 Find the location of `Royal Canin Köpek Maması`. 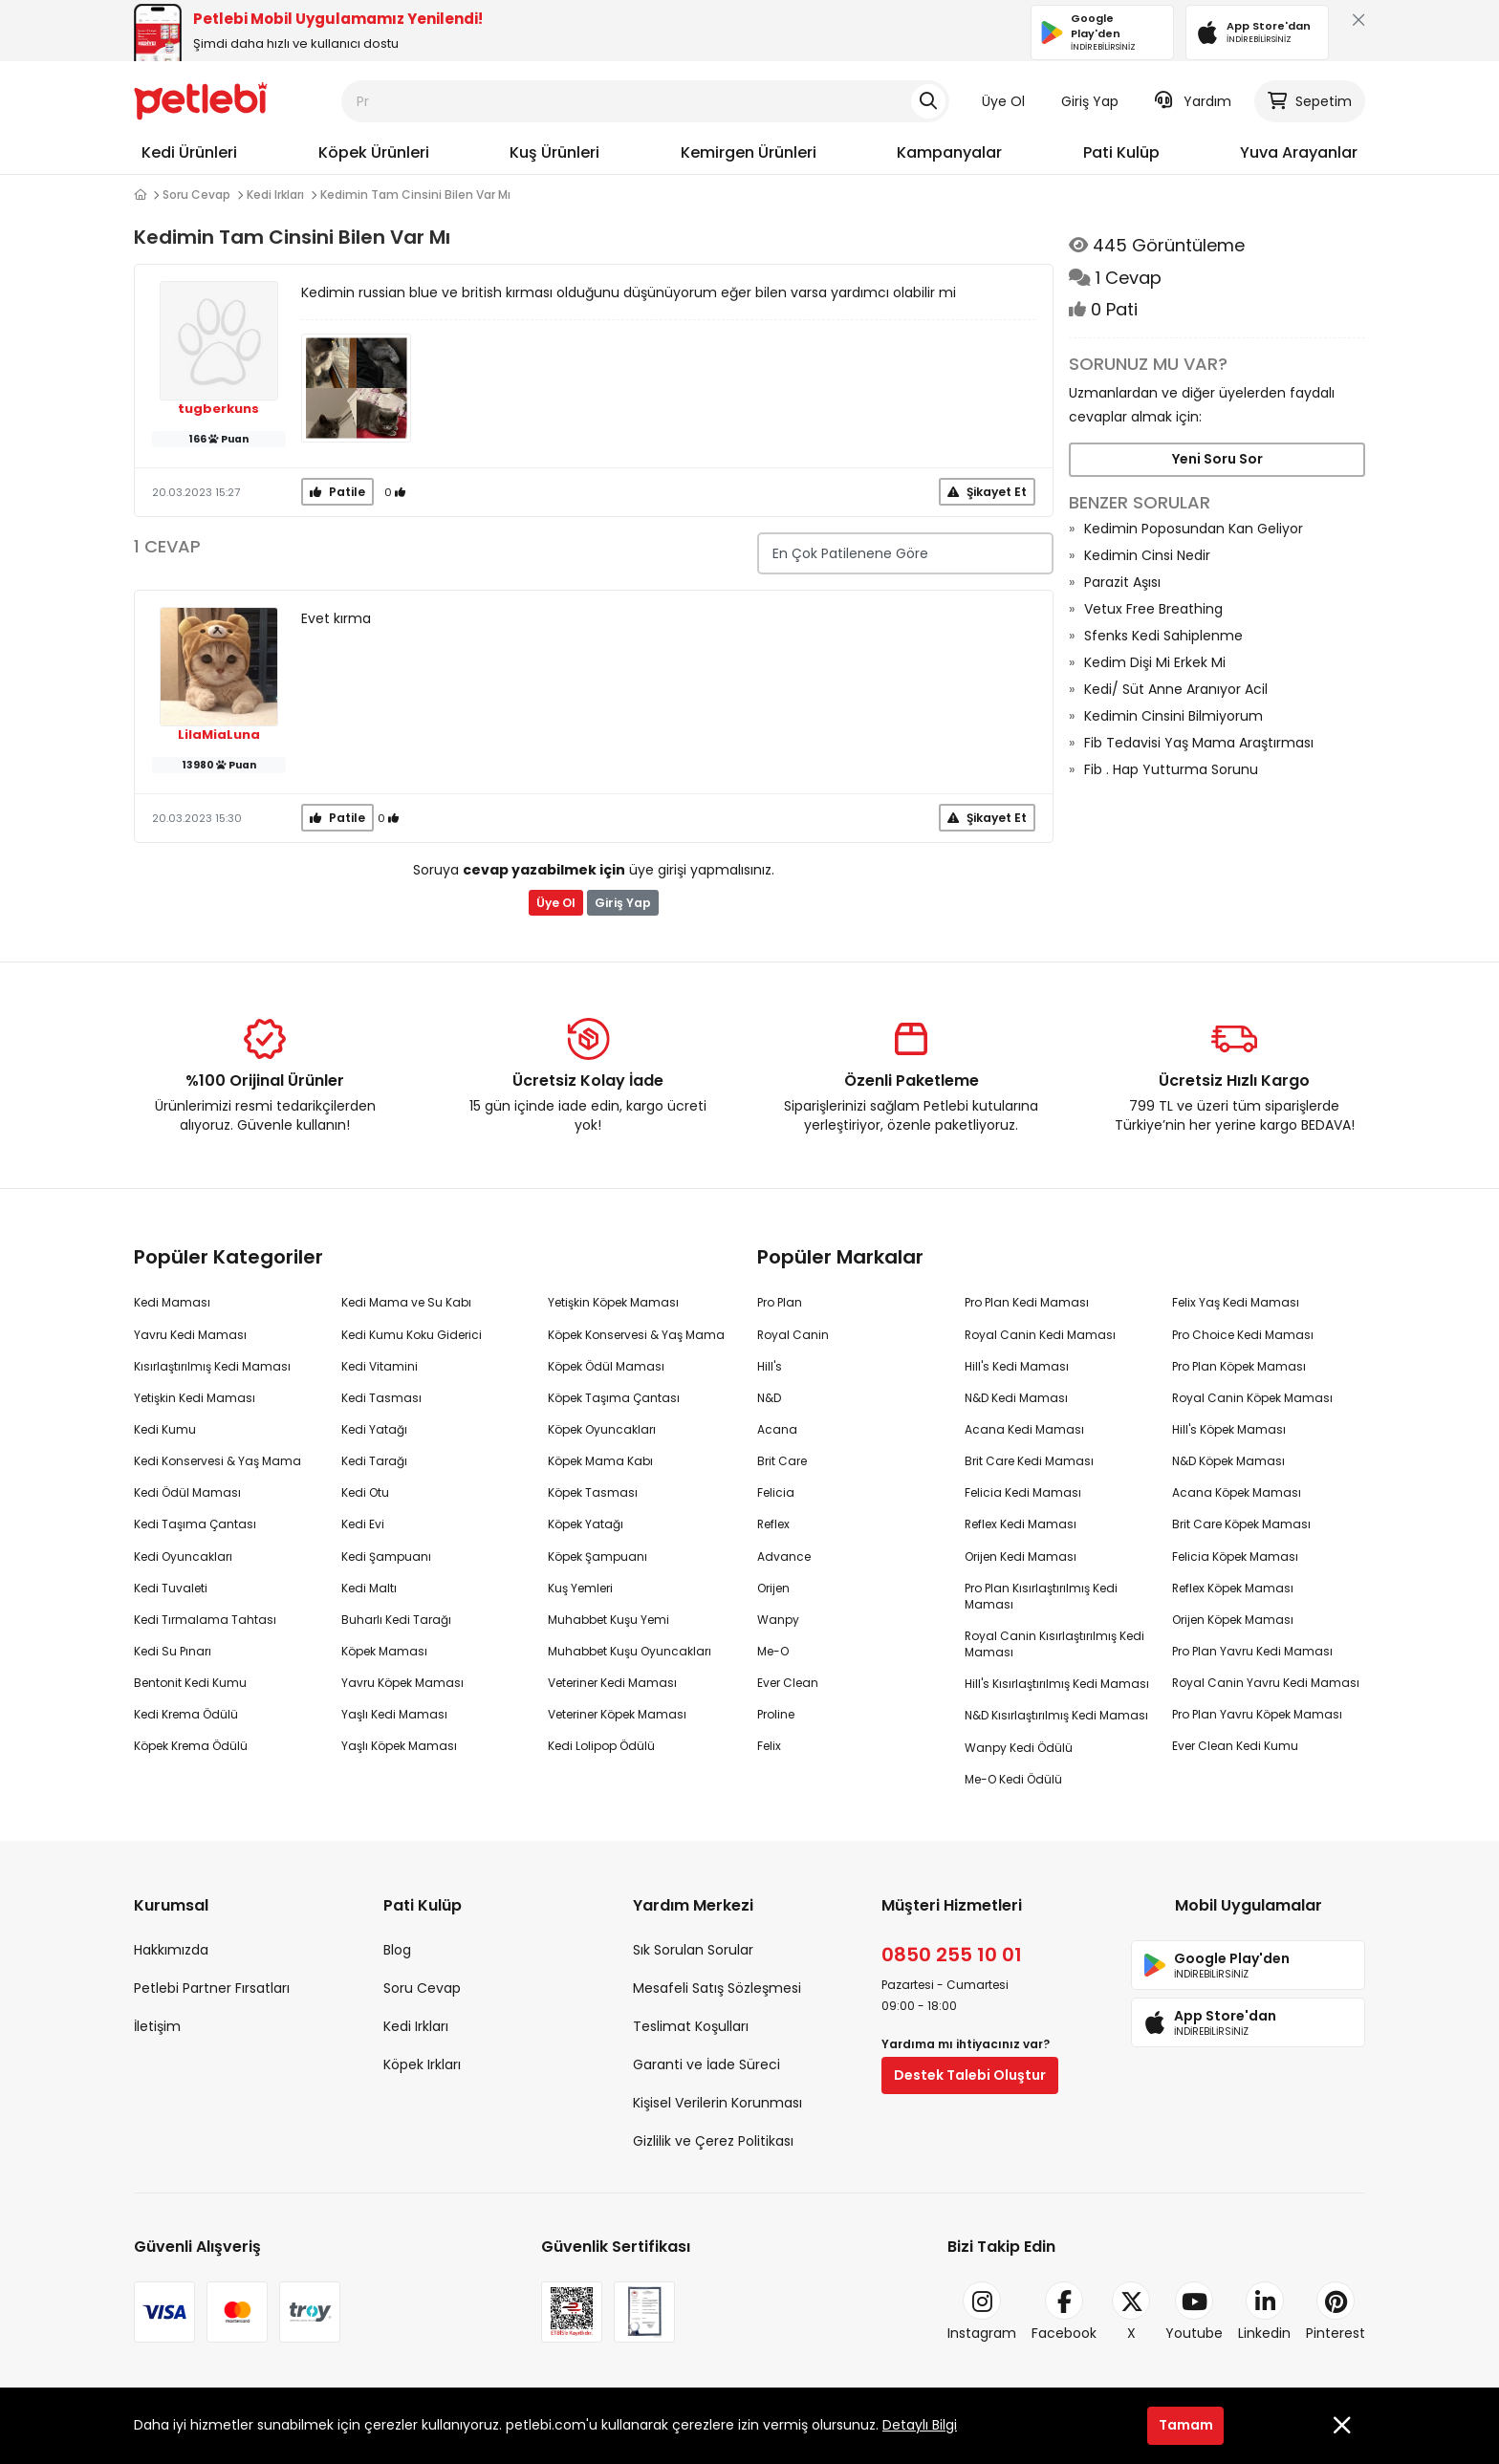

Royal Canin Köpek Maması is located at coordinates (1252, 1398).